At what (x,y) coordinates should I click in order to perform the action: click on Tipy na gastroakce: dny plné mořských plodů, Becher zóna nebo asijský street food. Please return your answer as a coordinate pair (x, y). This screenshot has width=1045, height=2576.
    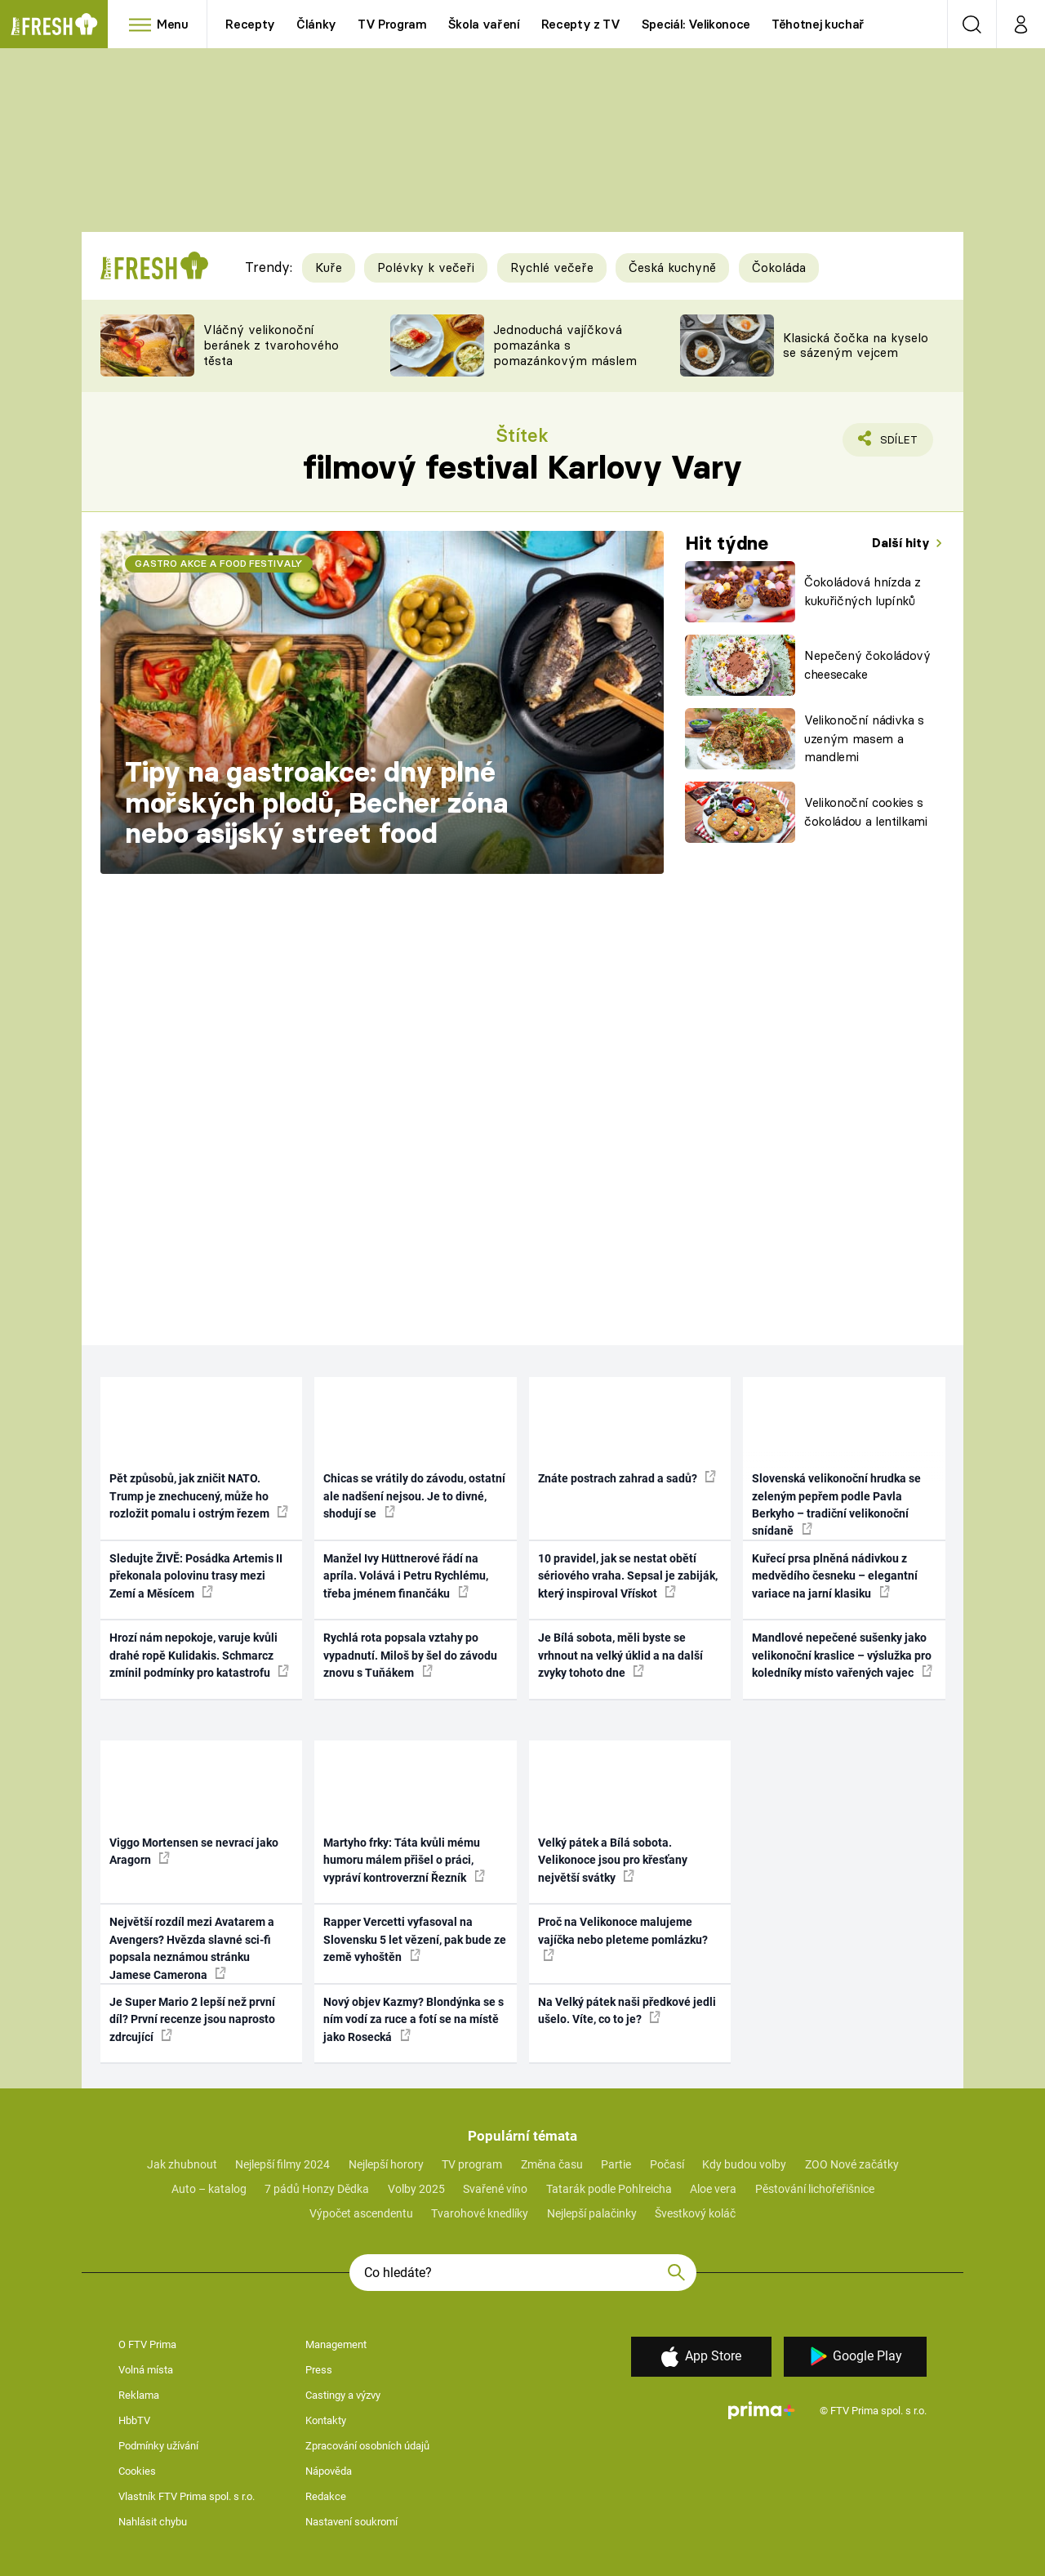
    Looking at the image, I should click on (316, 802).